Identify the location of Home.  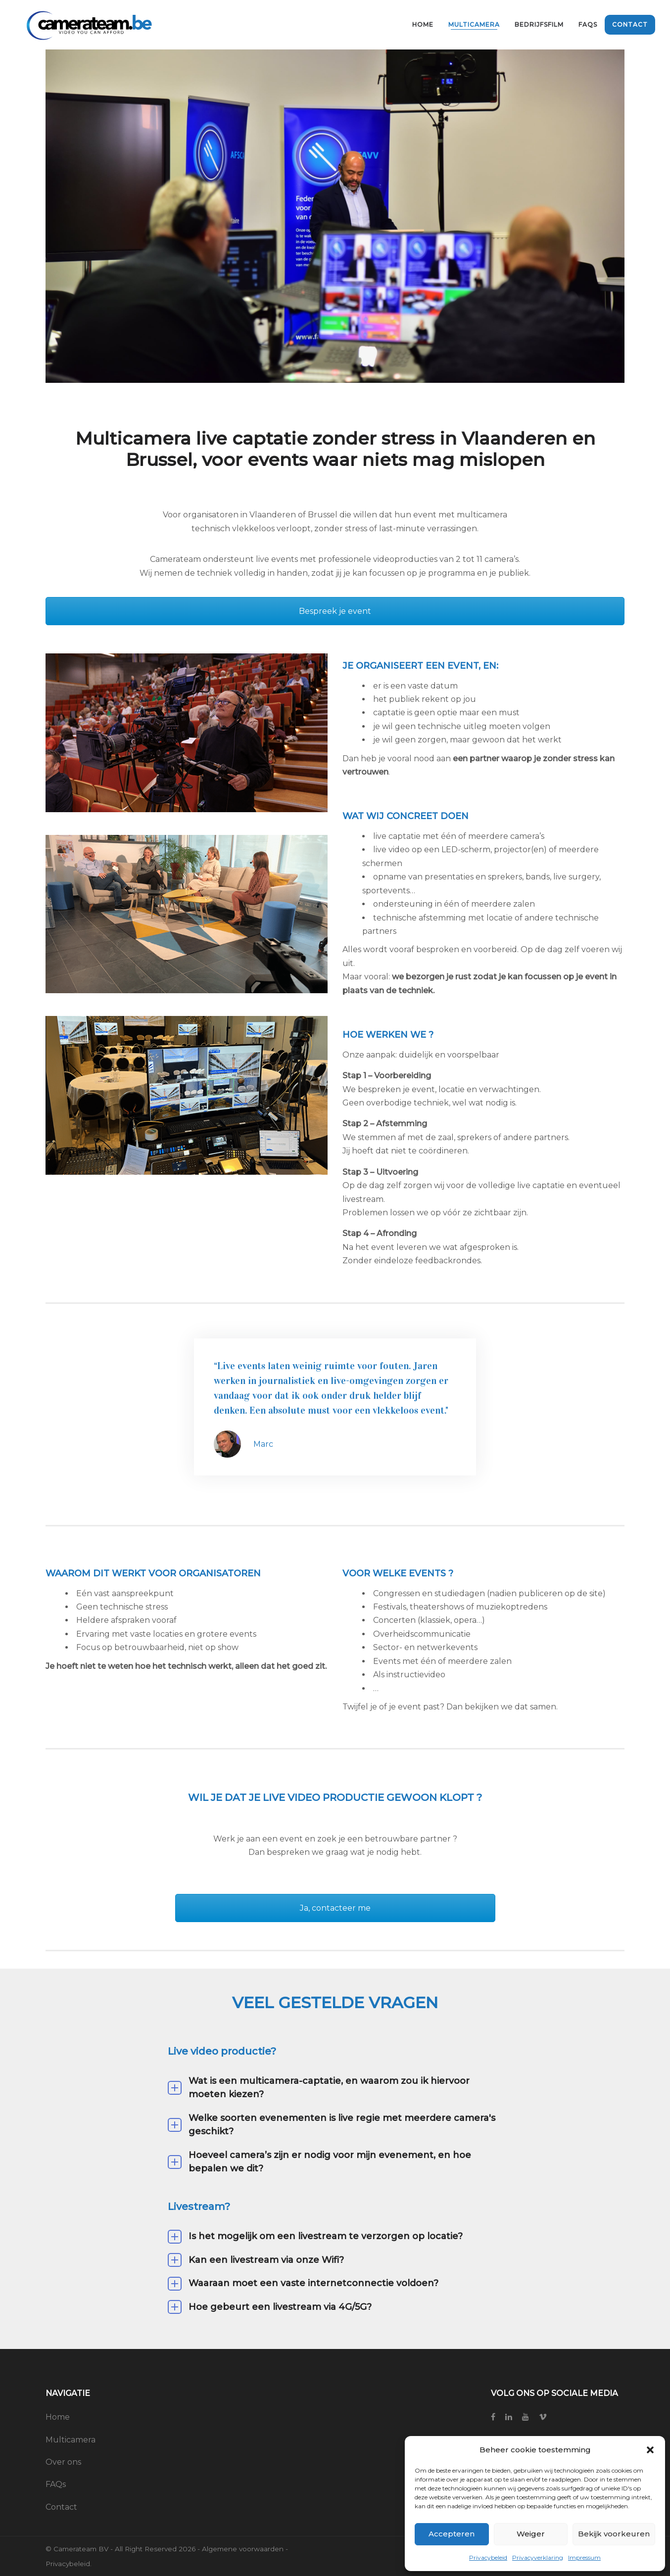
(58, 2417).